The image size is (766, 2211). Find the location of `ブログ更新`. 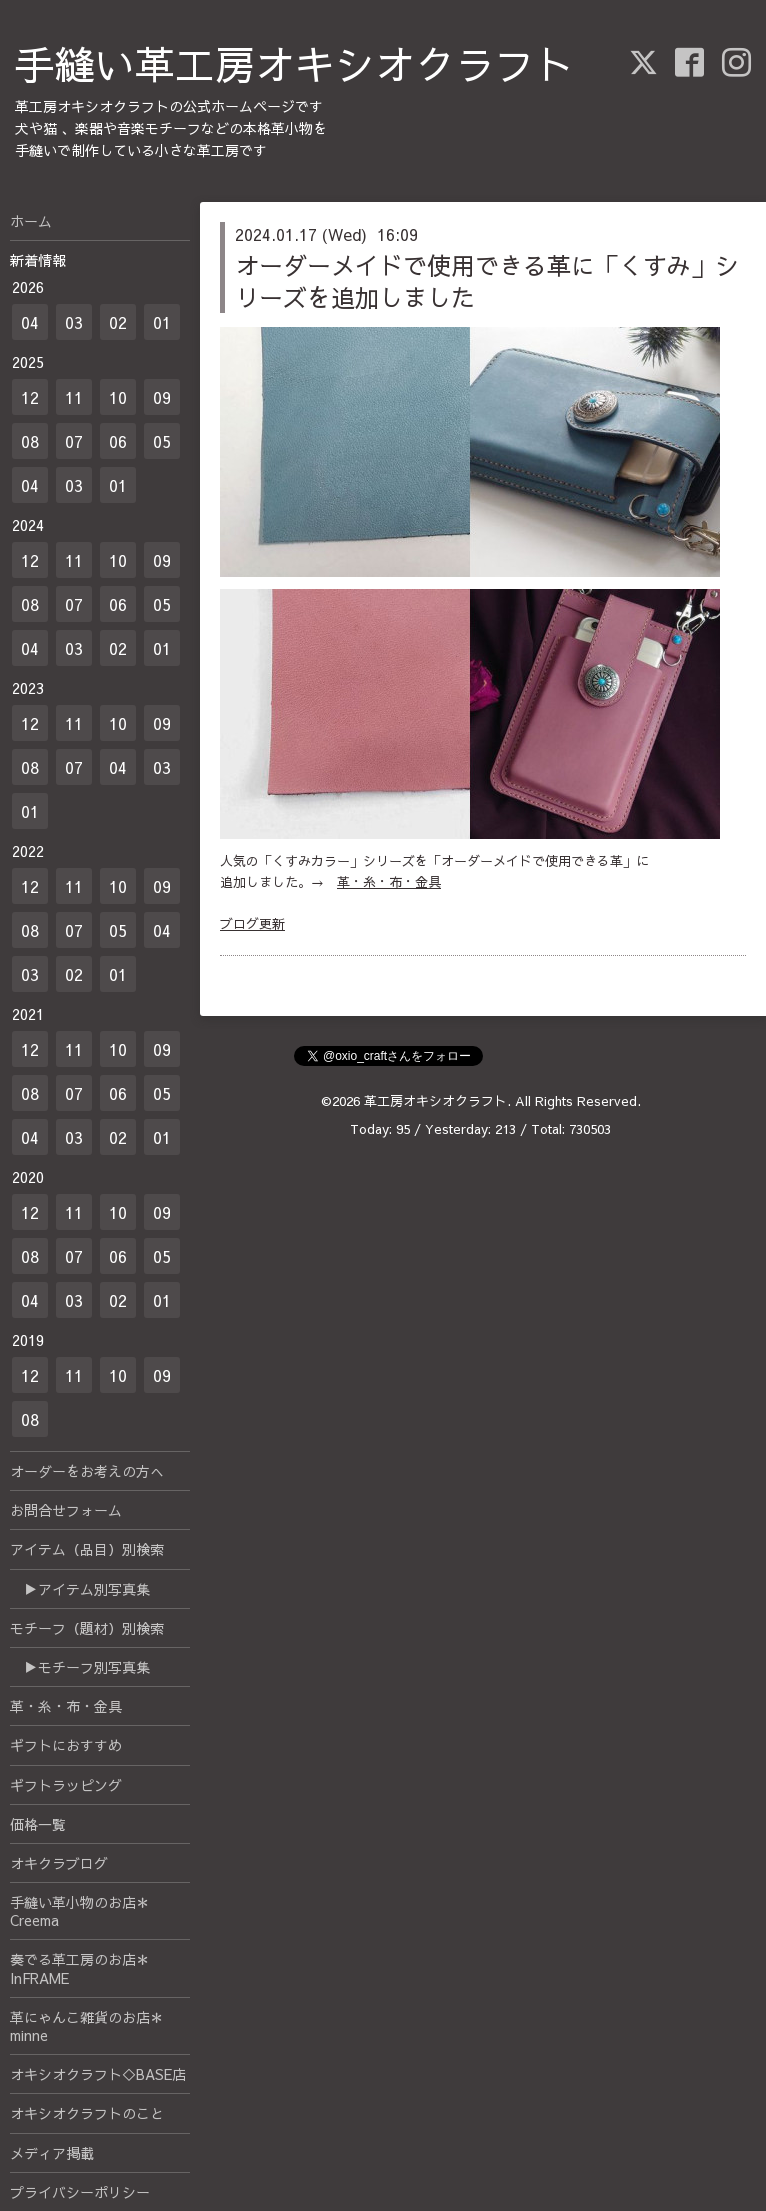

ブログ更新 is located at coordinates (252, 924).